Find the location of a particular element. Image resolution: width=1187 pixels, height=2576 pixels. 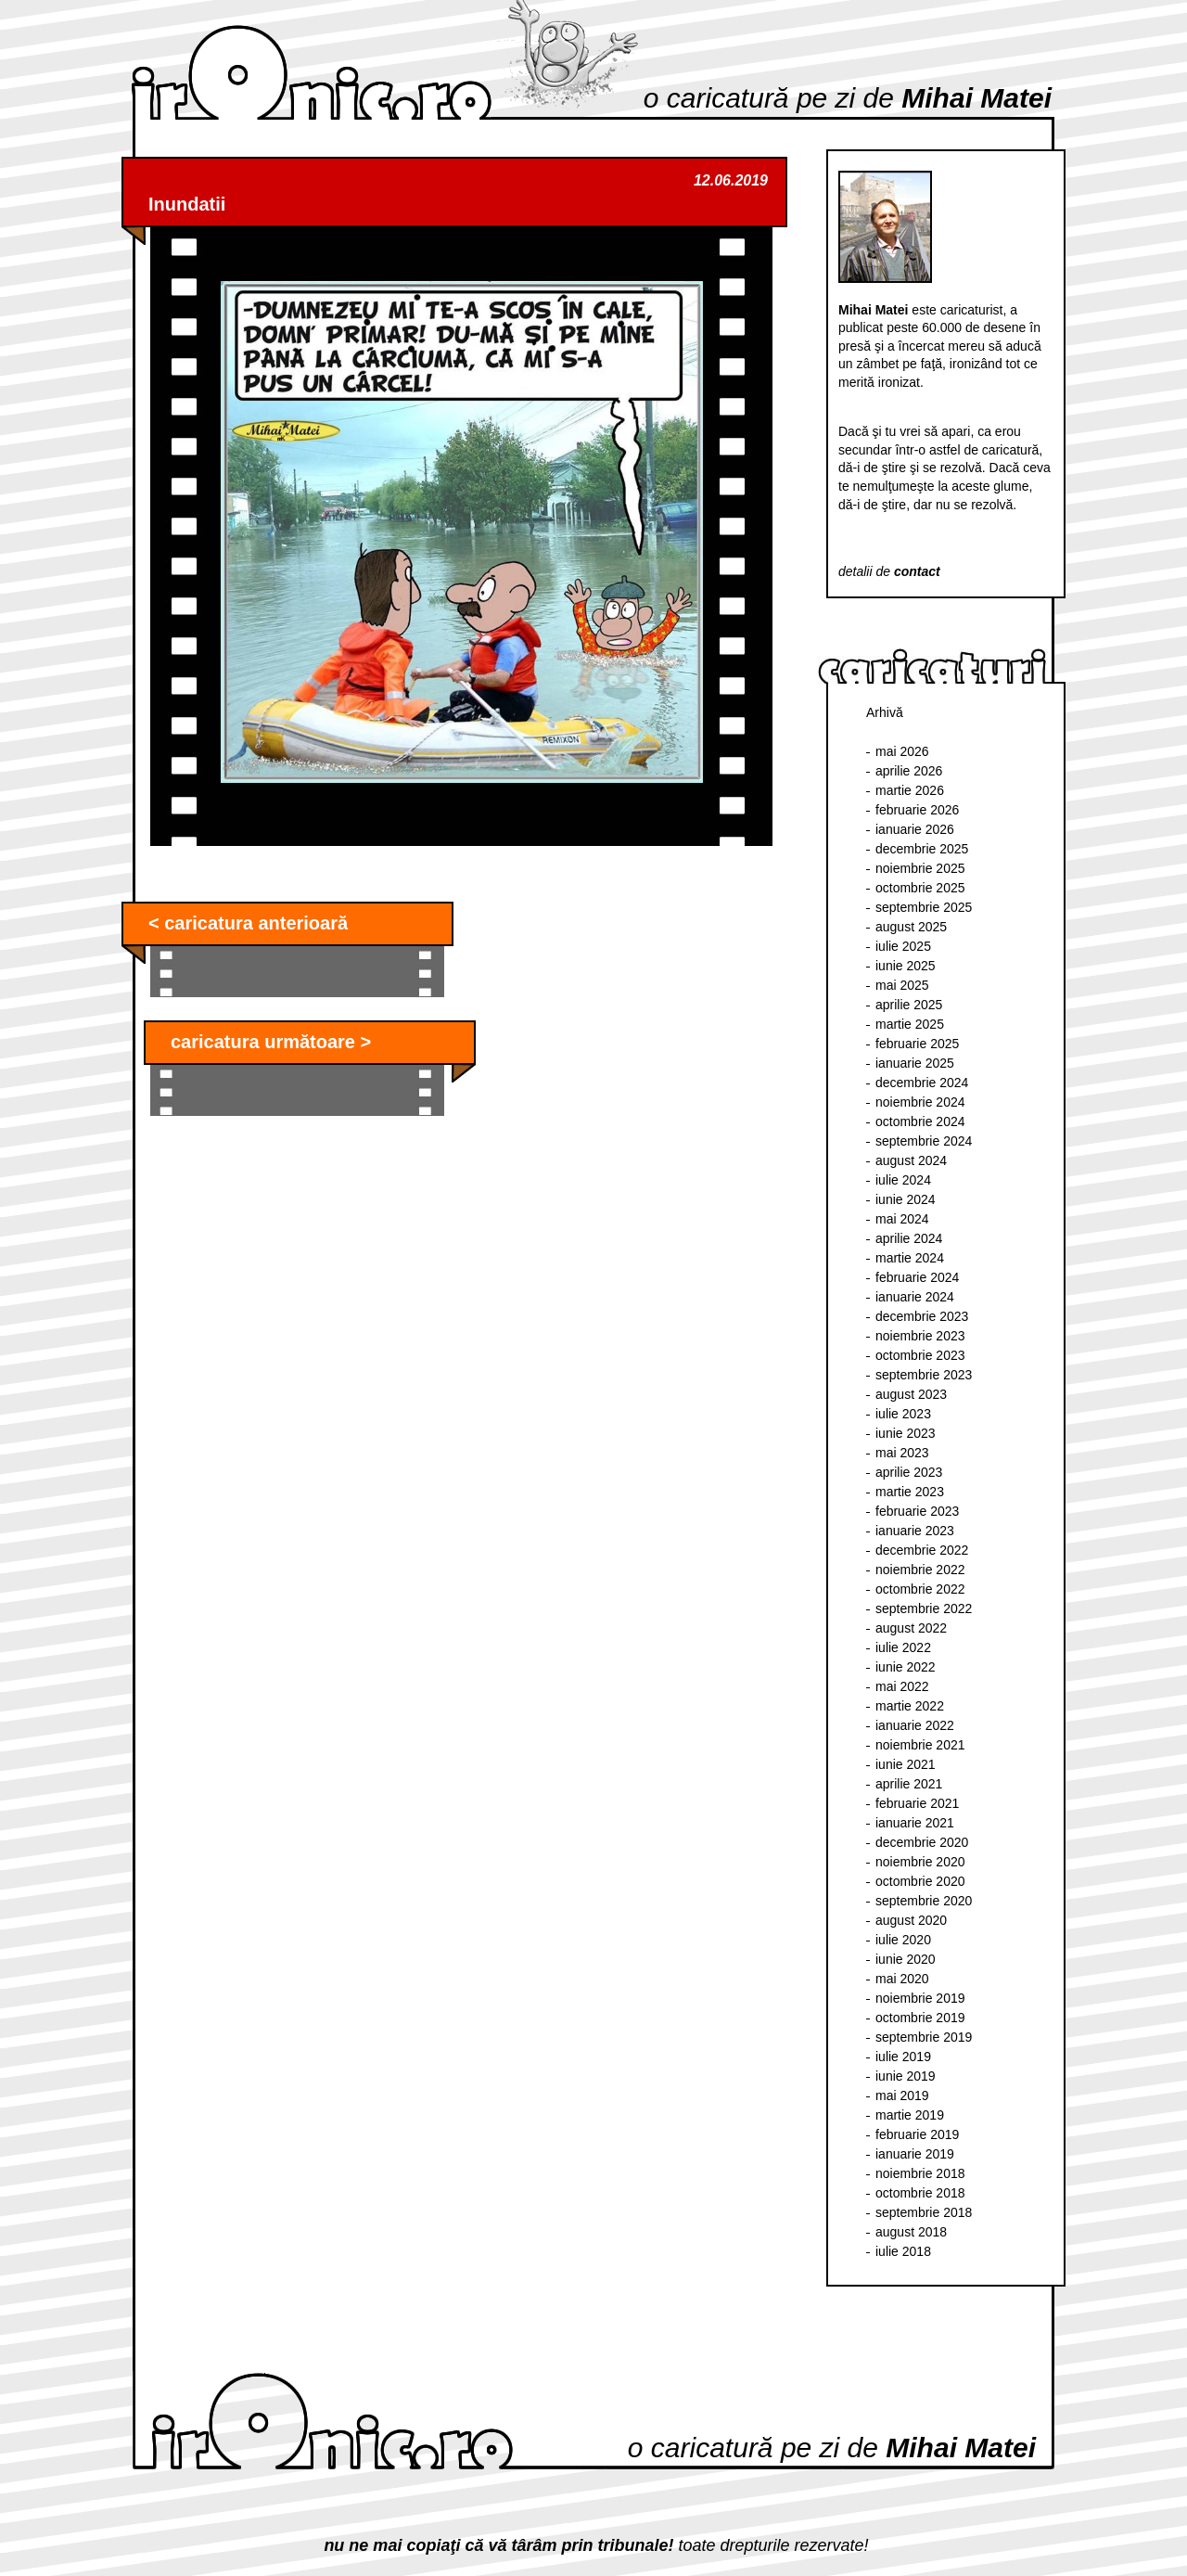

august 2022 is located at coordinates (911, 1628).